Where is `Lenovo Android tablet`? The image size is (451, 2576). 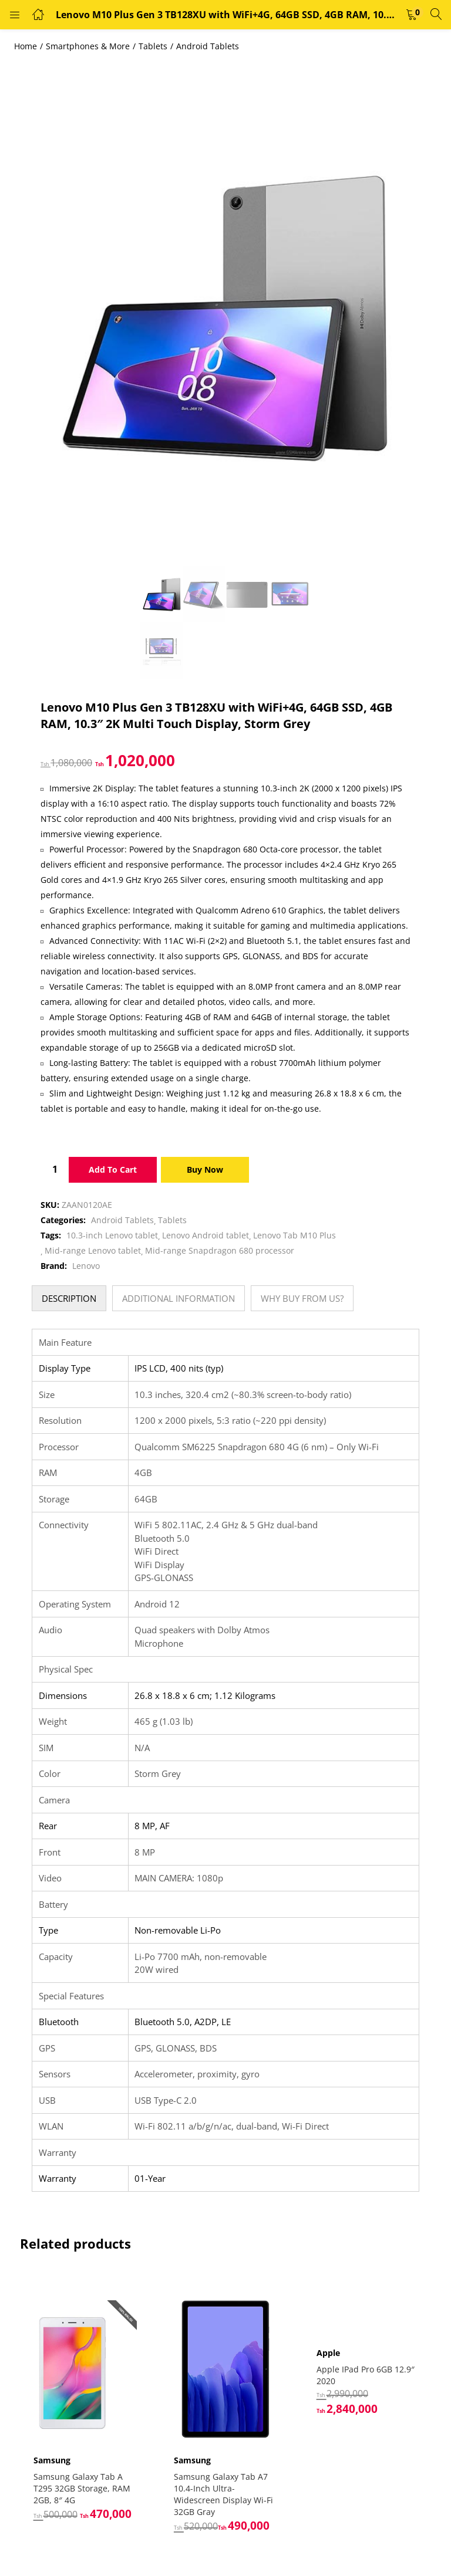
Lenovo Android tablet is located at coordinates (205, 1235).